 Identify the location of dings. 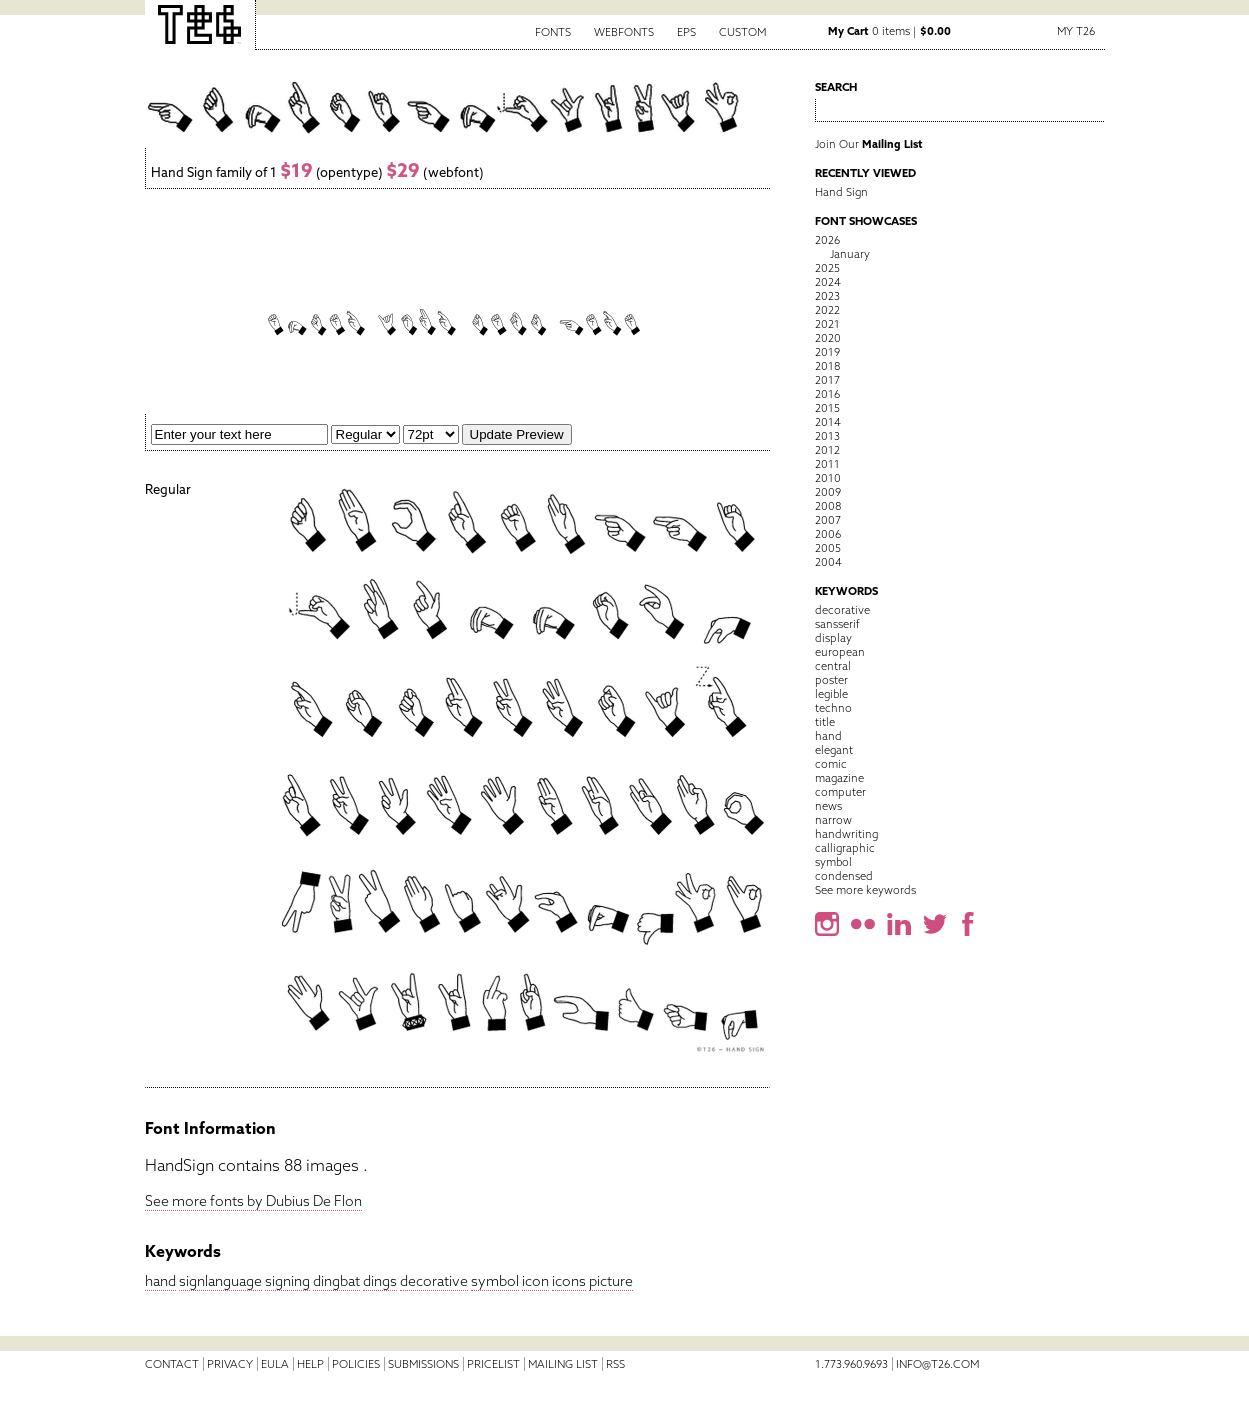
(380, 1281).